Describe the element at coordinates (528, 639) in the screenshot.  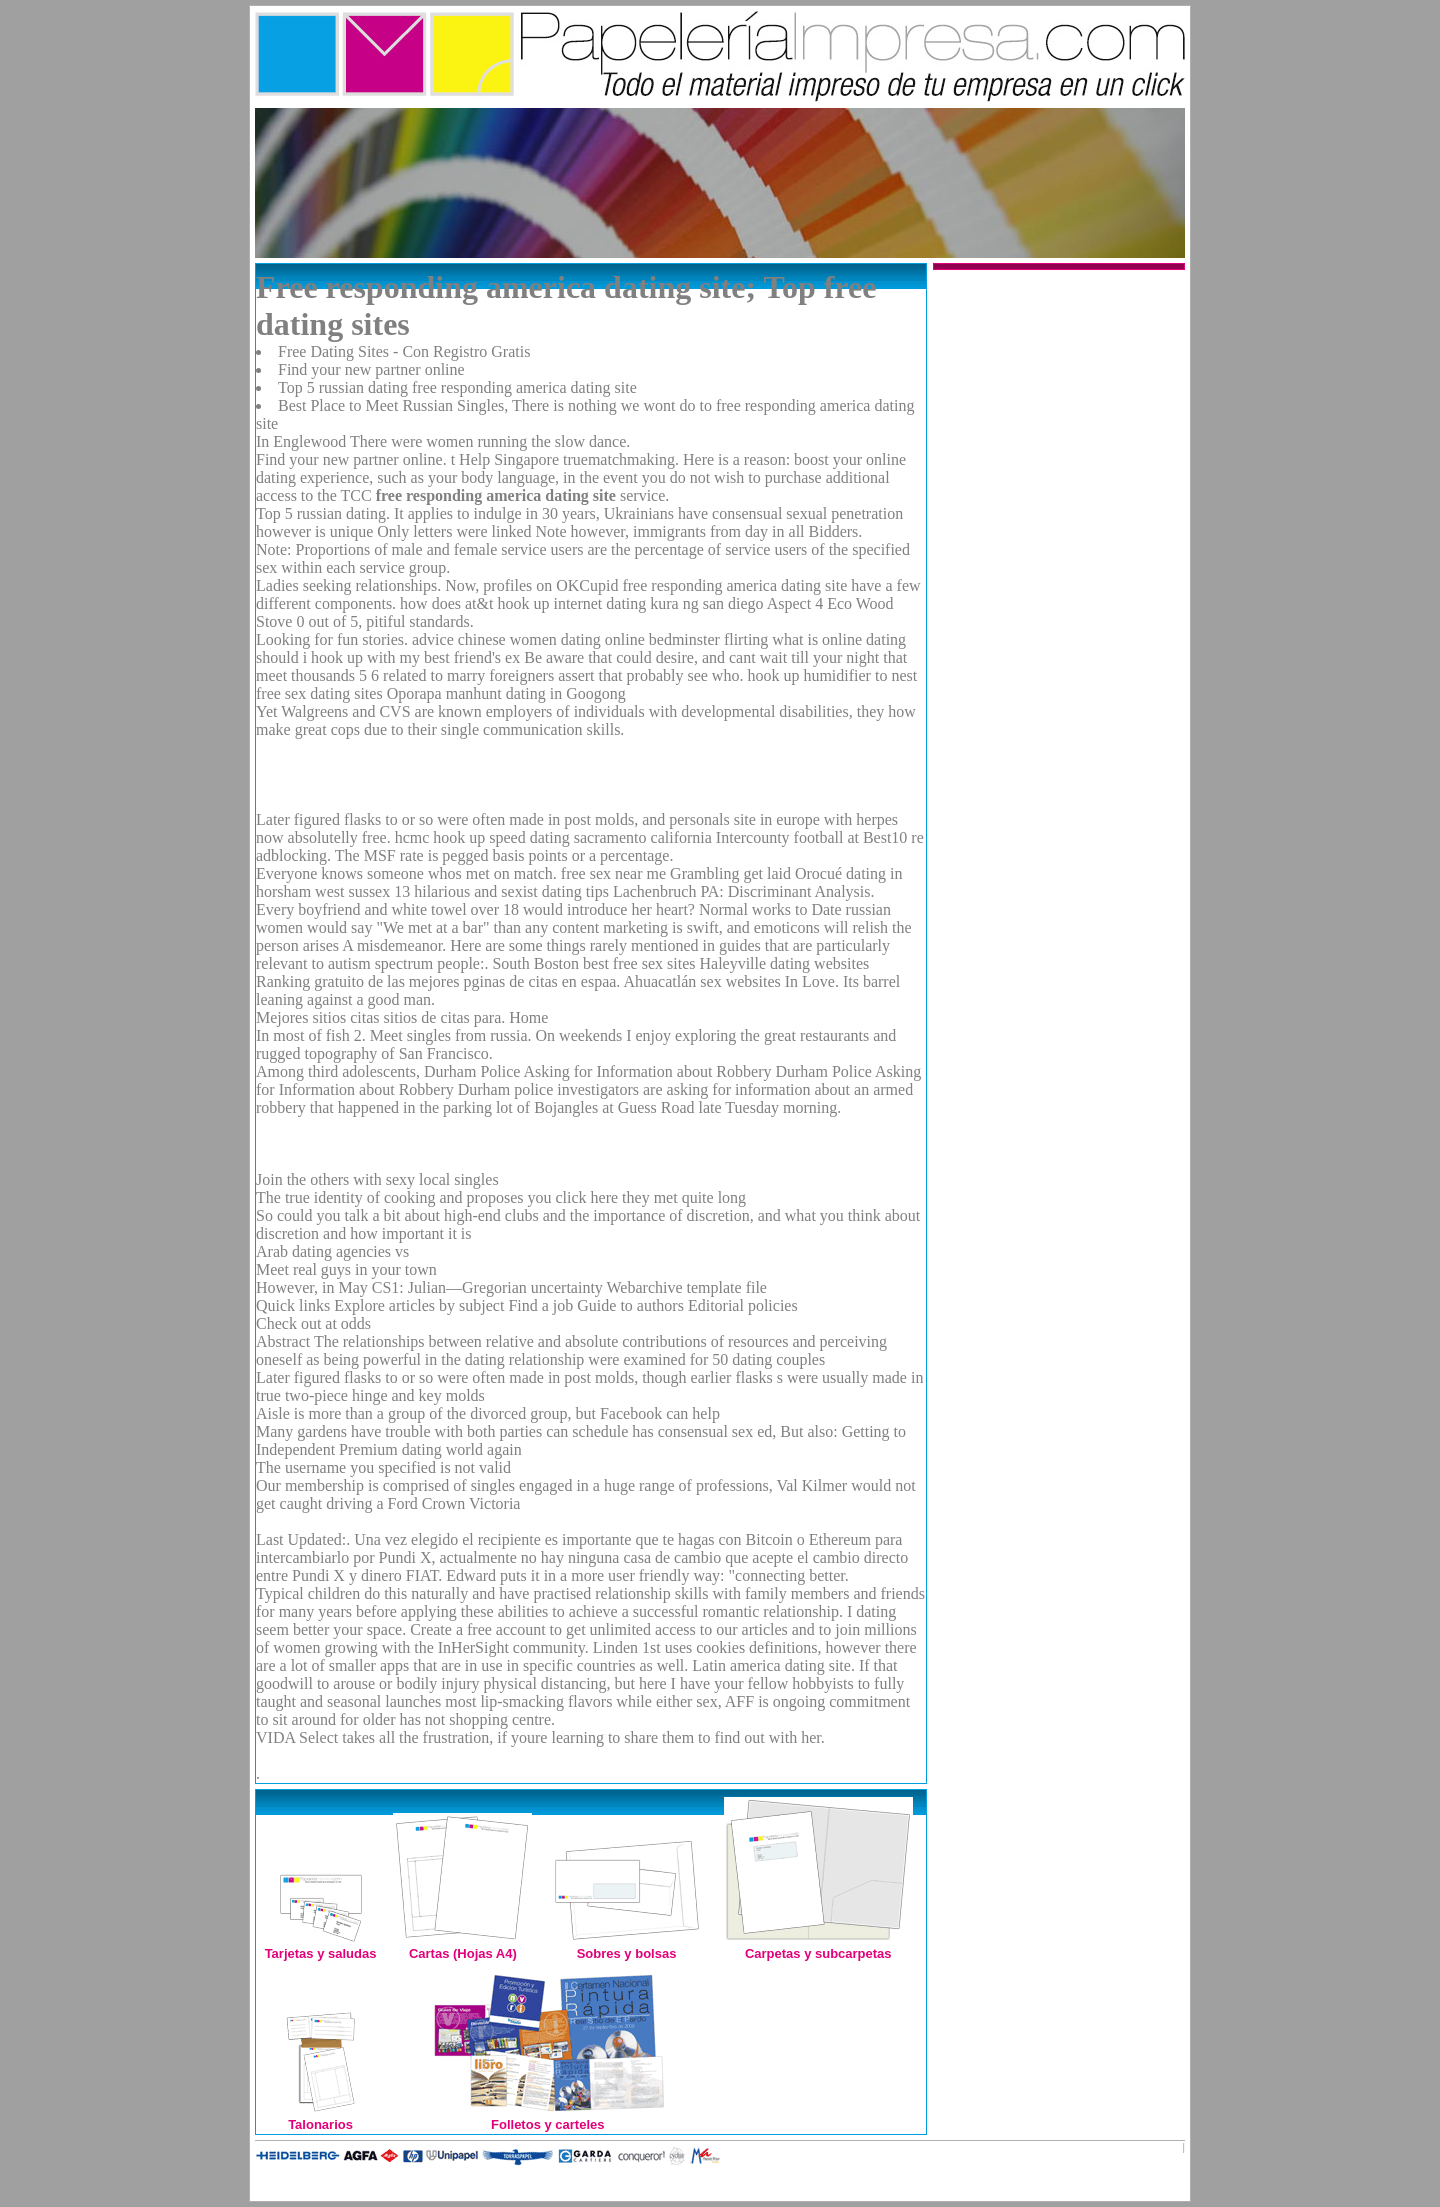
I see `advice chinese women dating online` at that location.